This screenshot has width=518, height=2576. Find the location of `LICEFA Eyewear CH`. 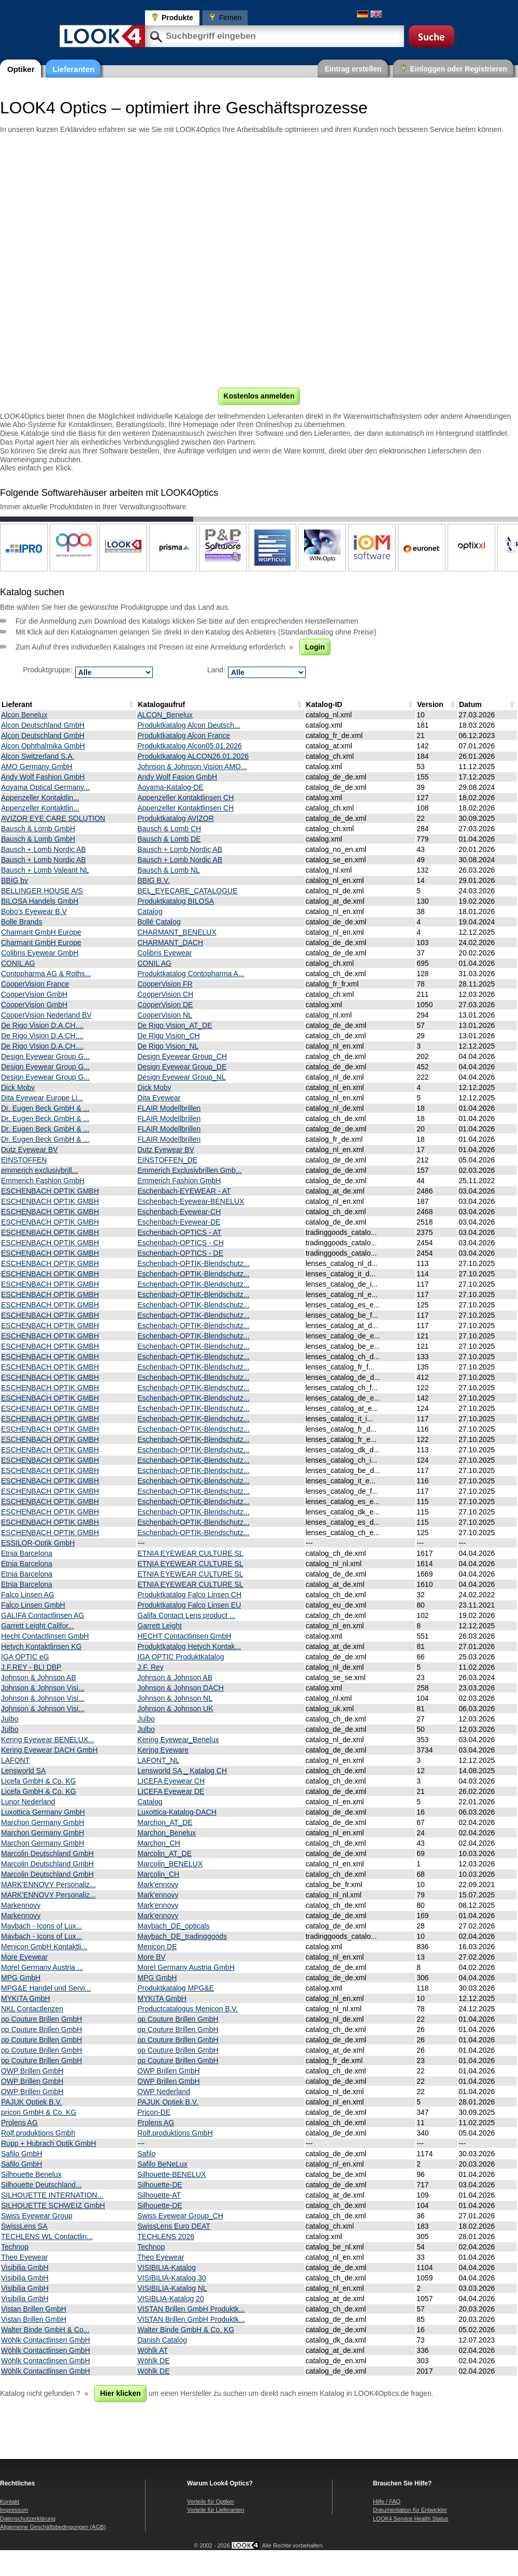

LICEFA Eyewear CH is located at coordinates (171, 1781).